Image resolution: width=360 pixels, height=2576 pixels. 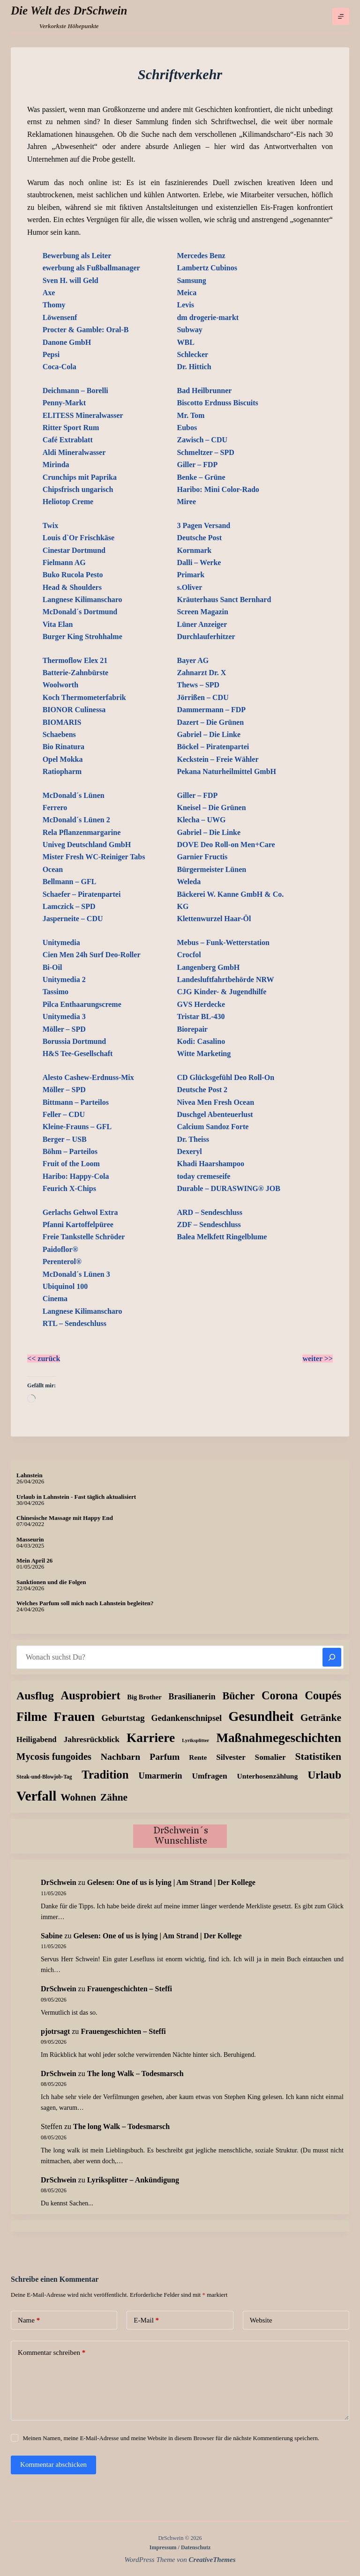 I want to click on Screen Magazin, so click(x=202, y=612).